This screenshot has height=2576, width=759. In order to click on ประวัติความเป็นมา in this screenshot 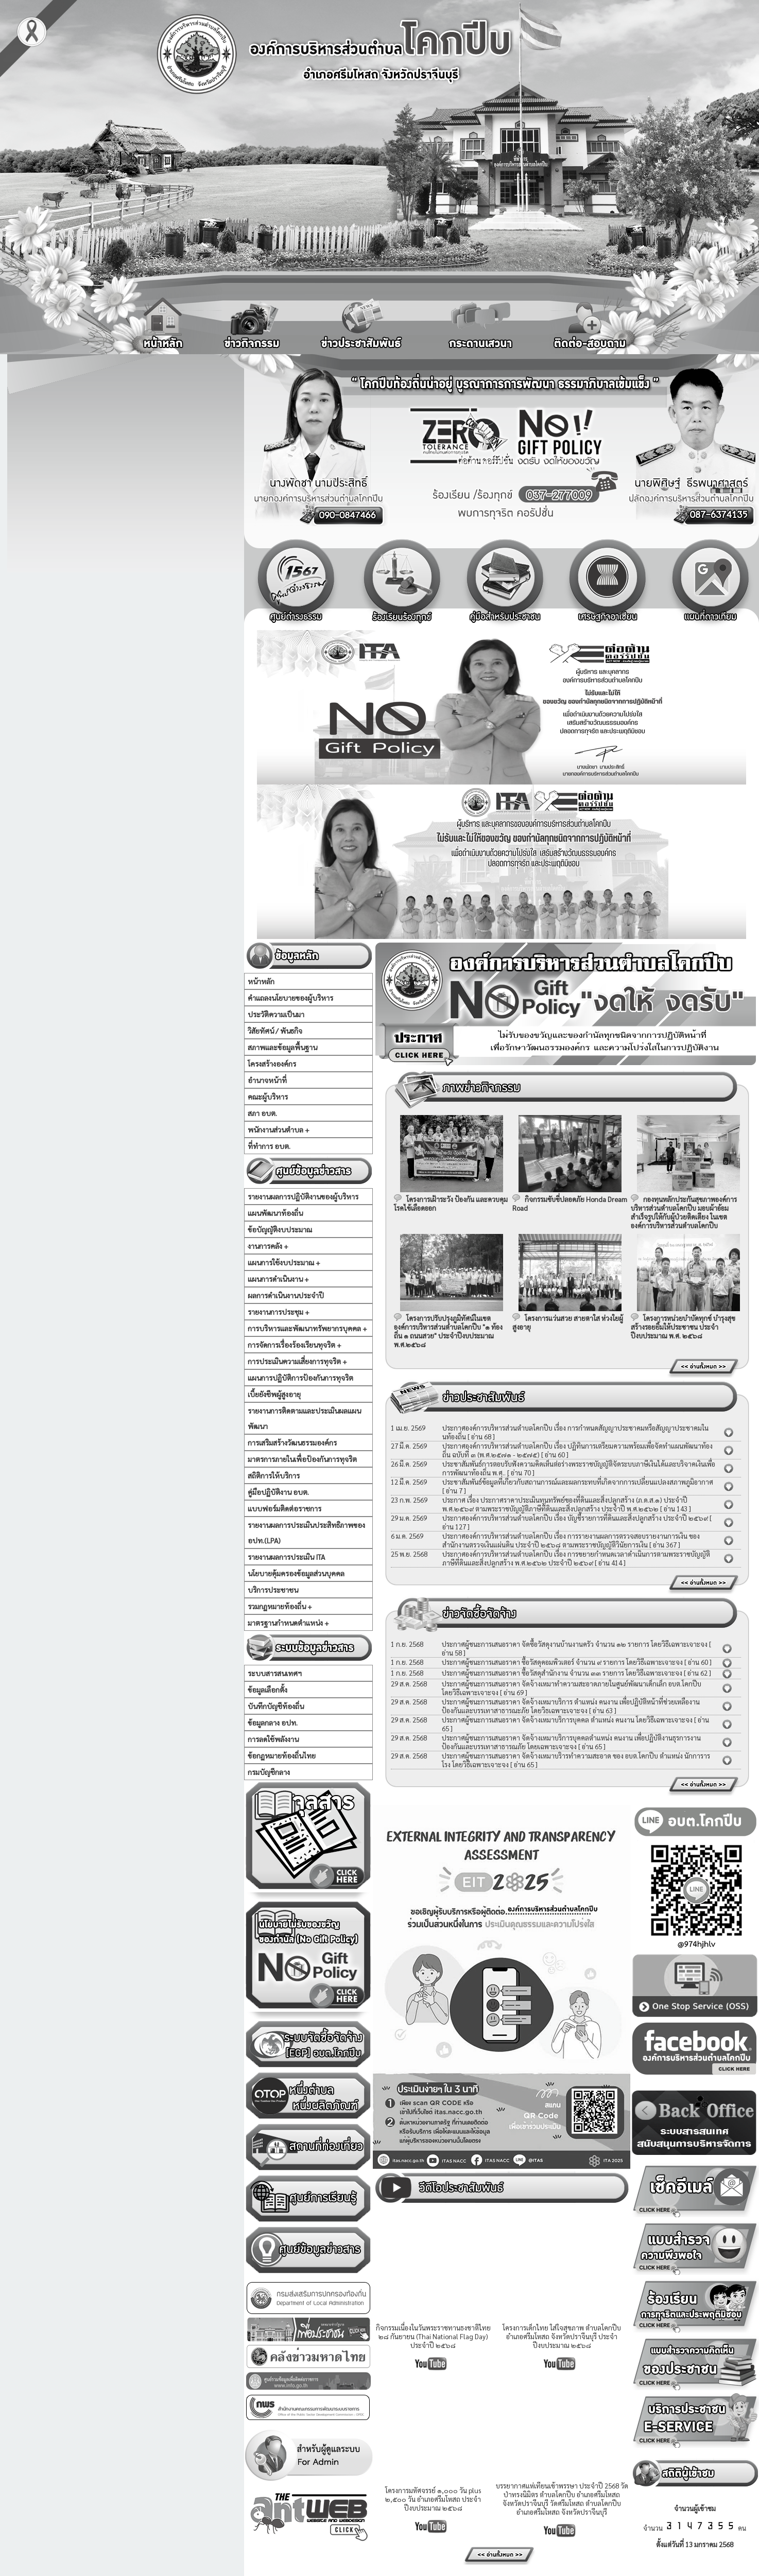, I will do `click(276, 1014)`.